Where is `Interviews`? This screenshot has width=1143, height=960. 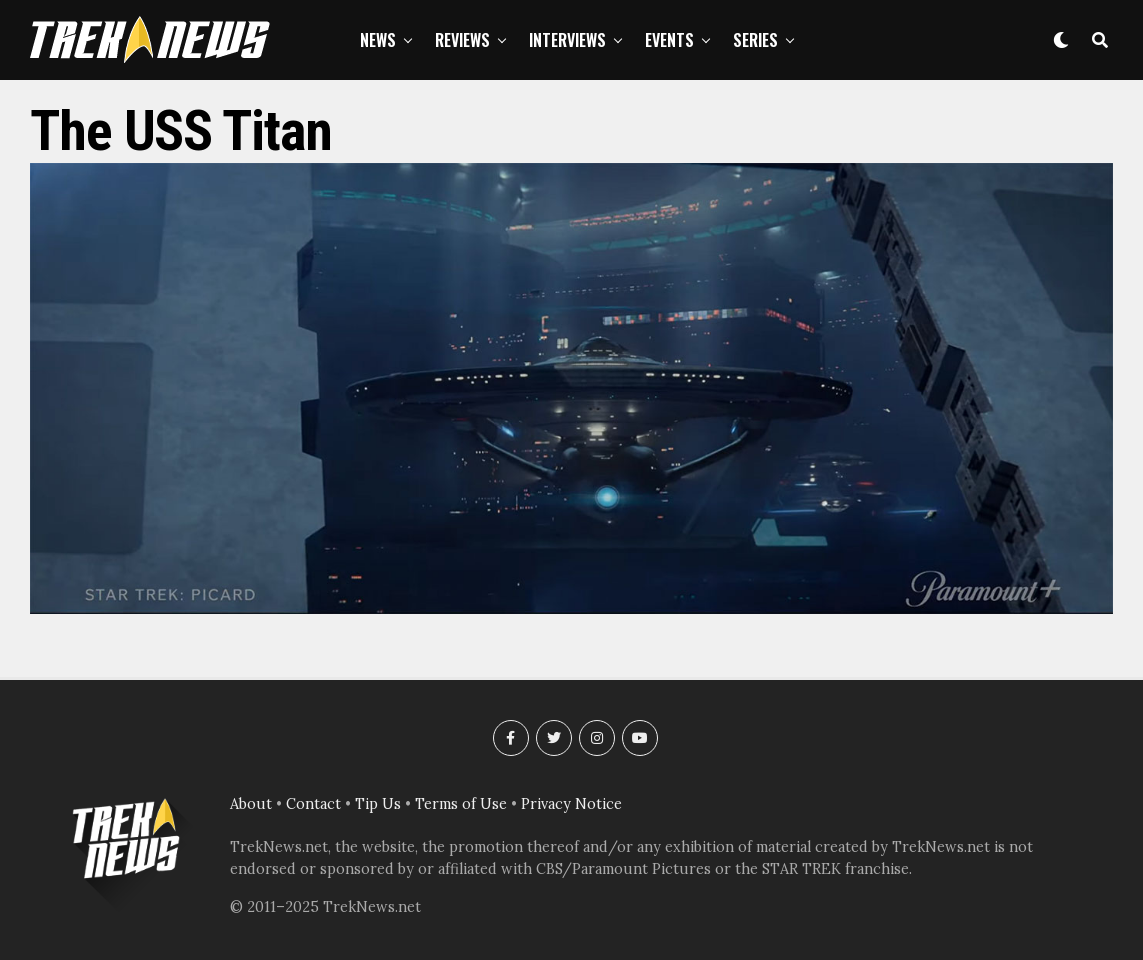 Interviews is located at coordinates (567, 40).